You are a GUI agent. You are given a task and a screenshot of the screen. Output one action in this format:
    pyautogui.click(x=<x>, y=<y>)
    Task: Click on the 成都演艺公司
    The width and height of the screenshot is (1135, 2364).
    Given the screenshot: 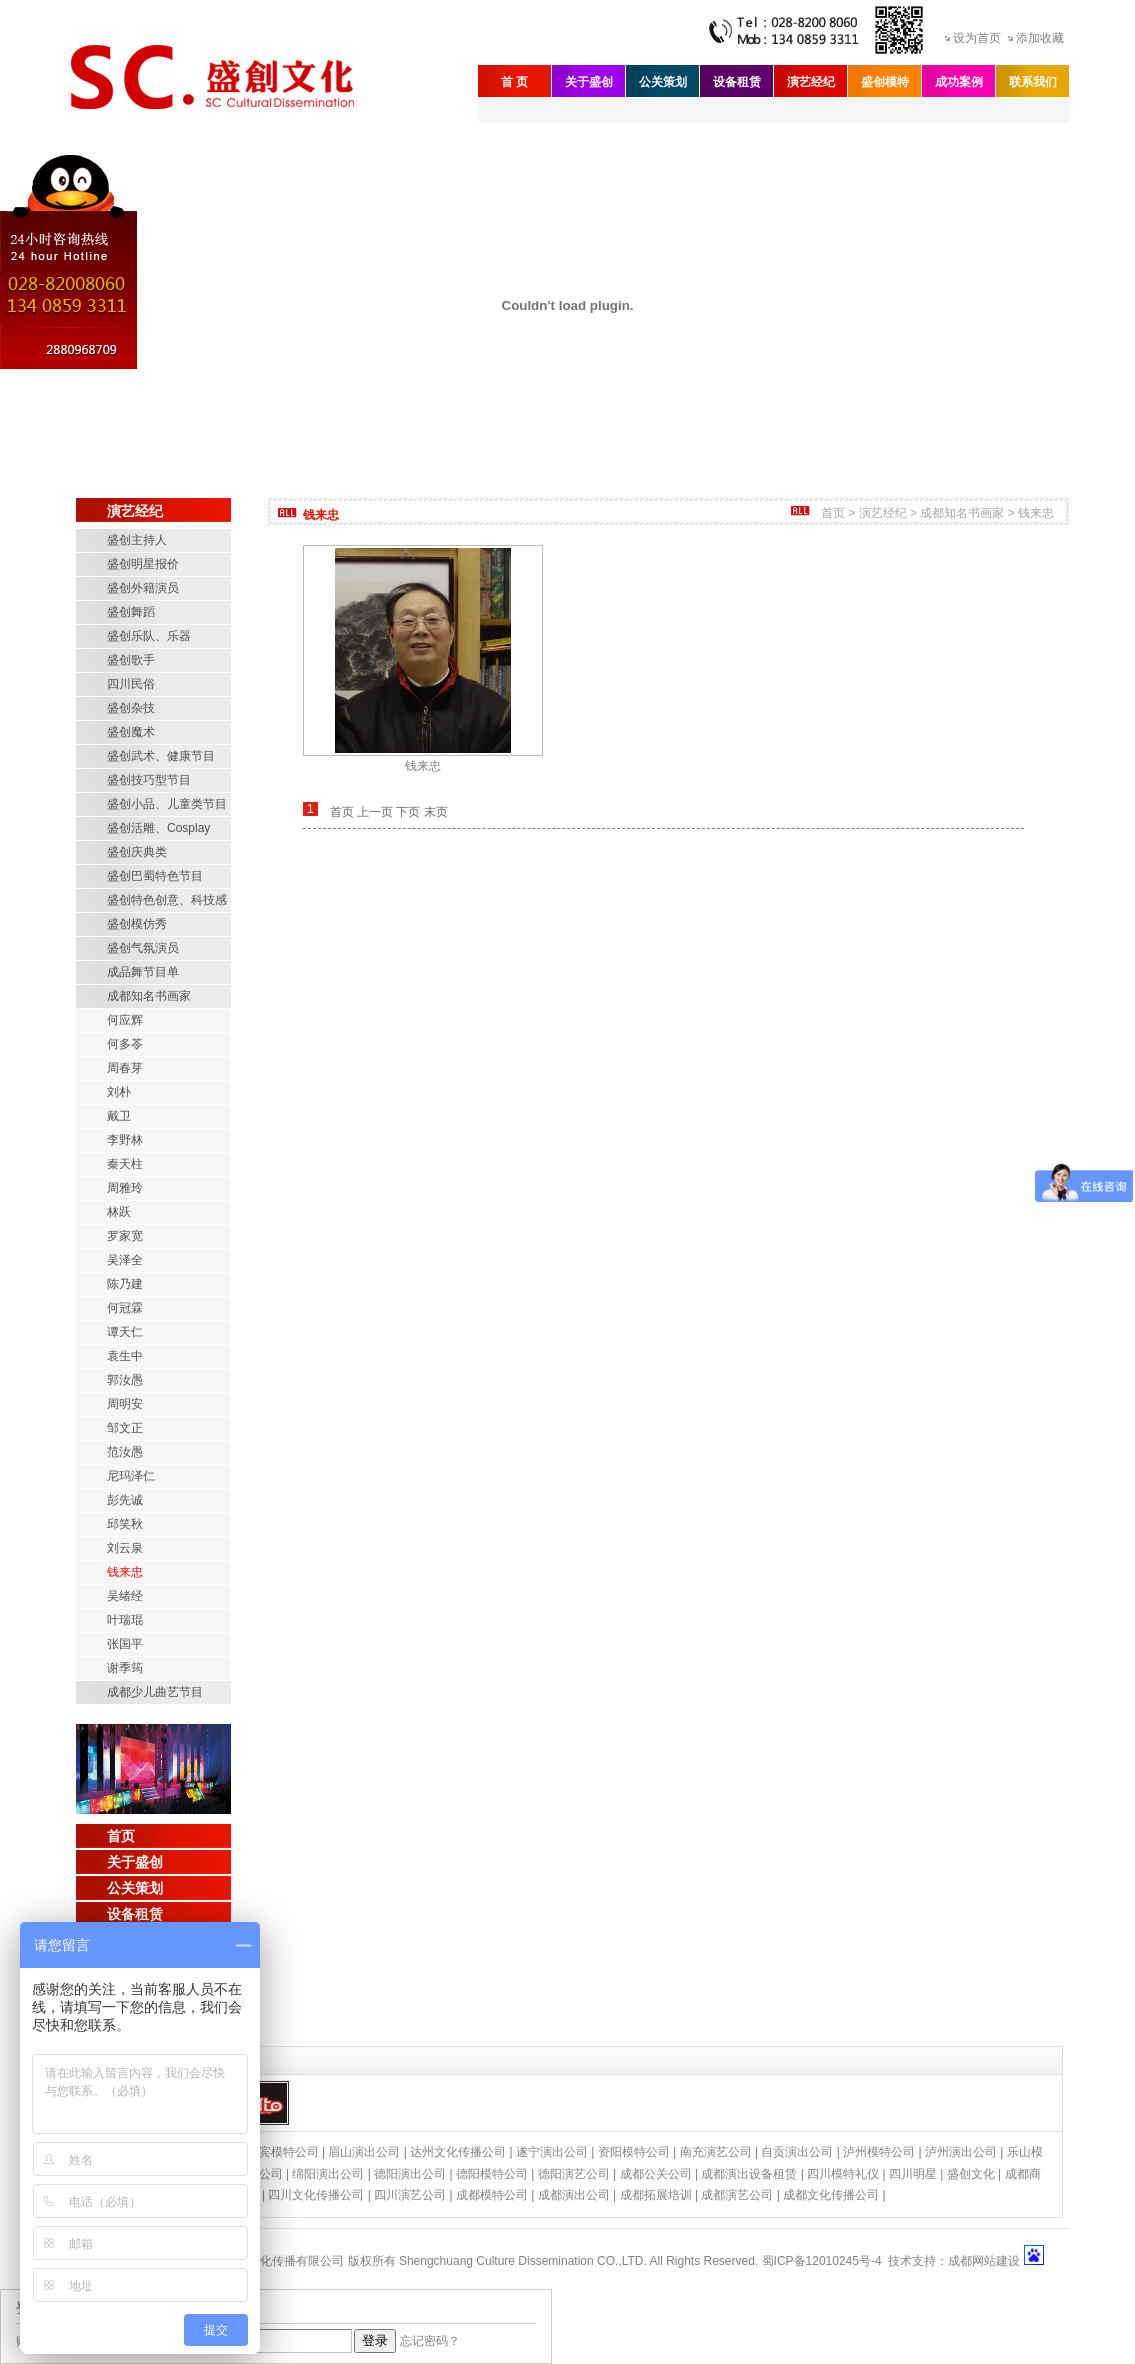 What is the action you would take?
    pyautogui.click(x=737, y=2195)
    